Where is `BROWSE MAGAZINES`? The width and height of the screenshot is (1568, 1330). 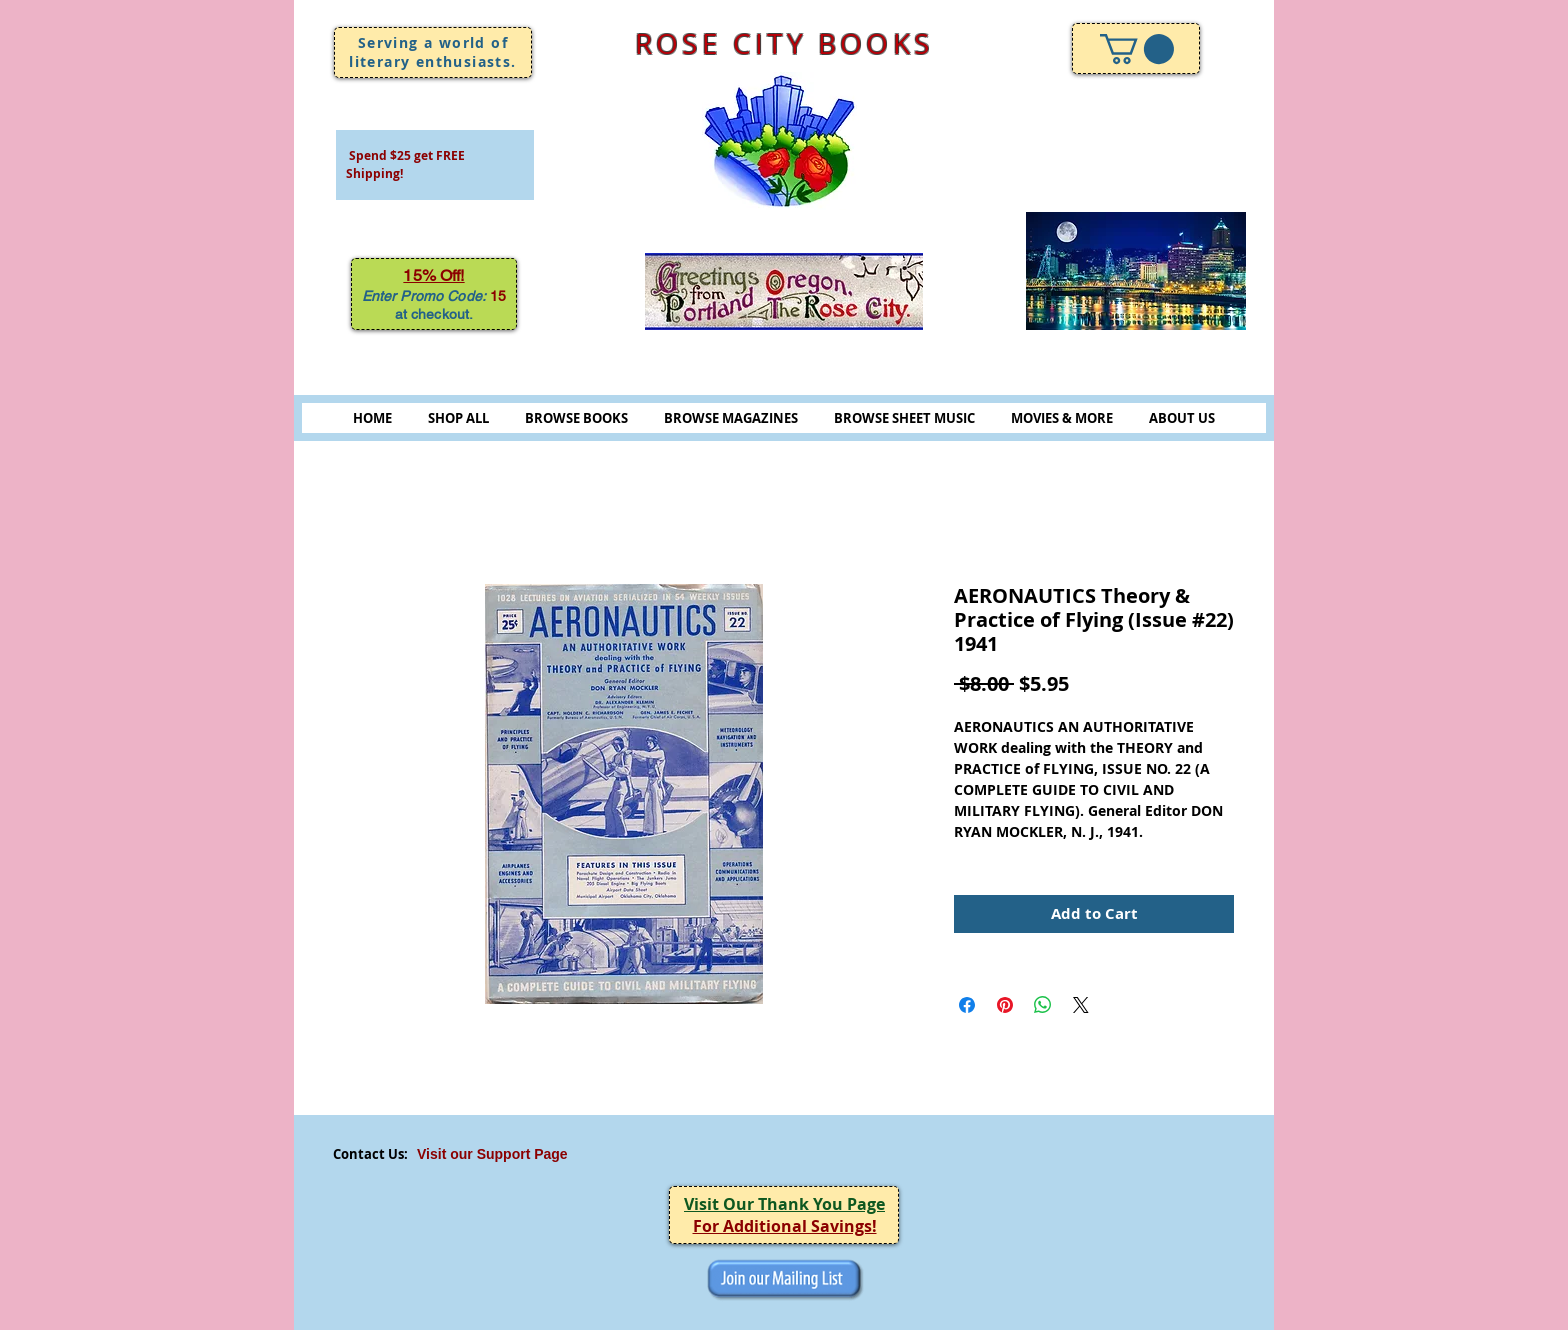 BROWSE MAGAZINES is located at coordinates (731, 418).